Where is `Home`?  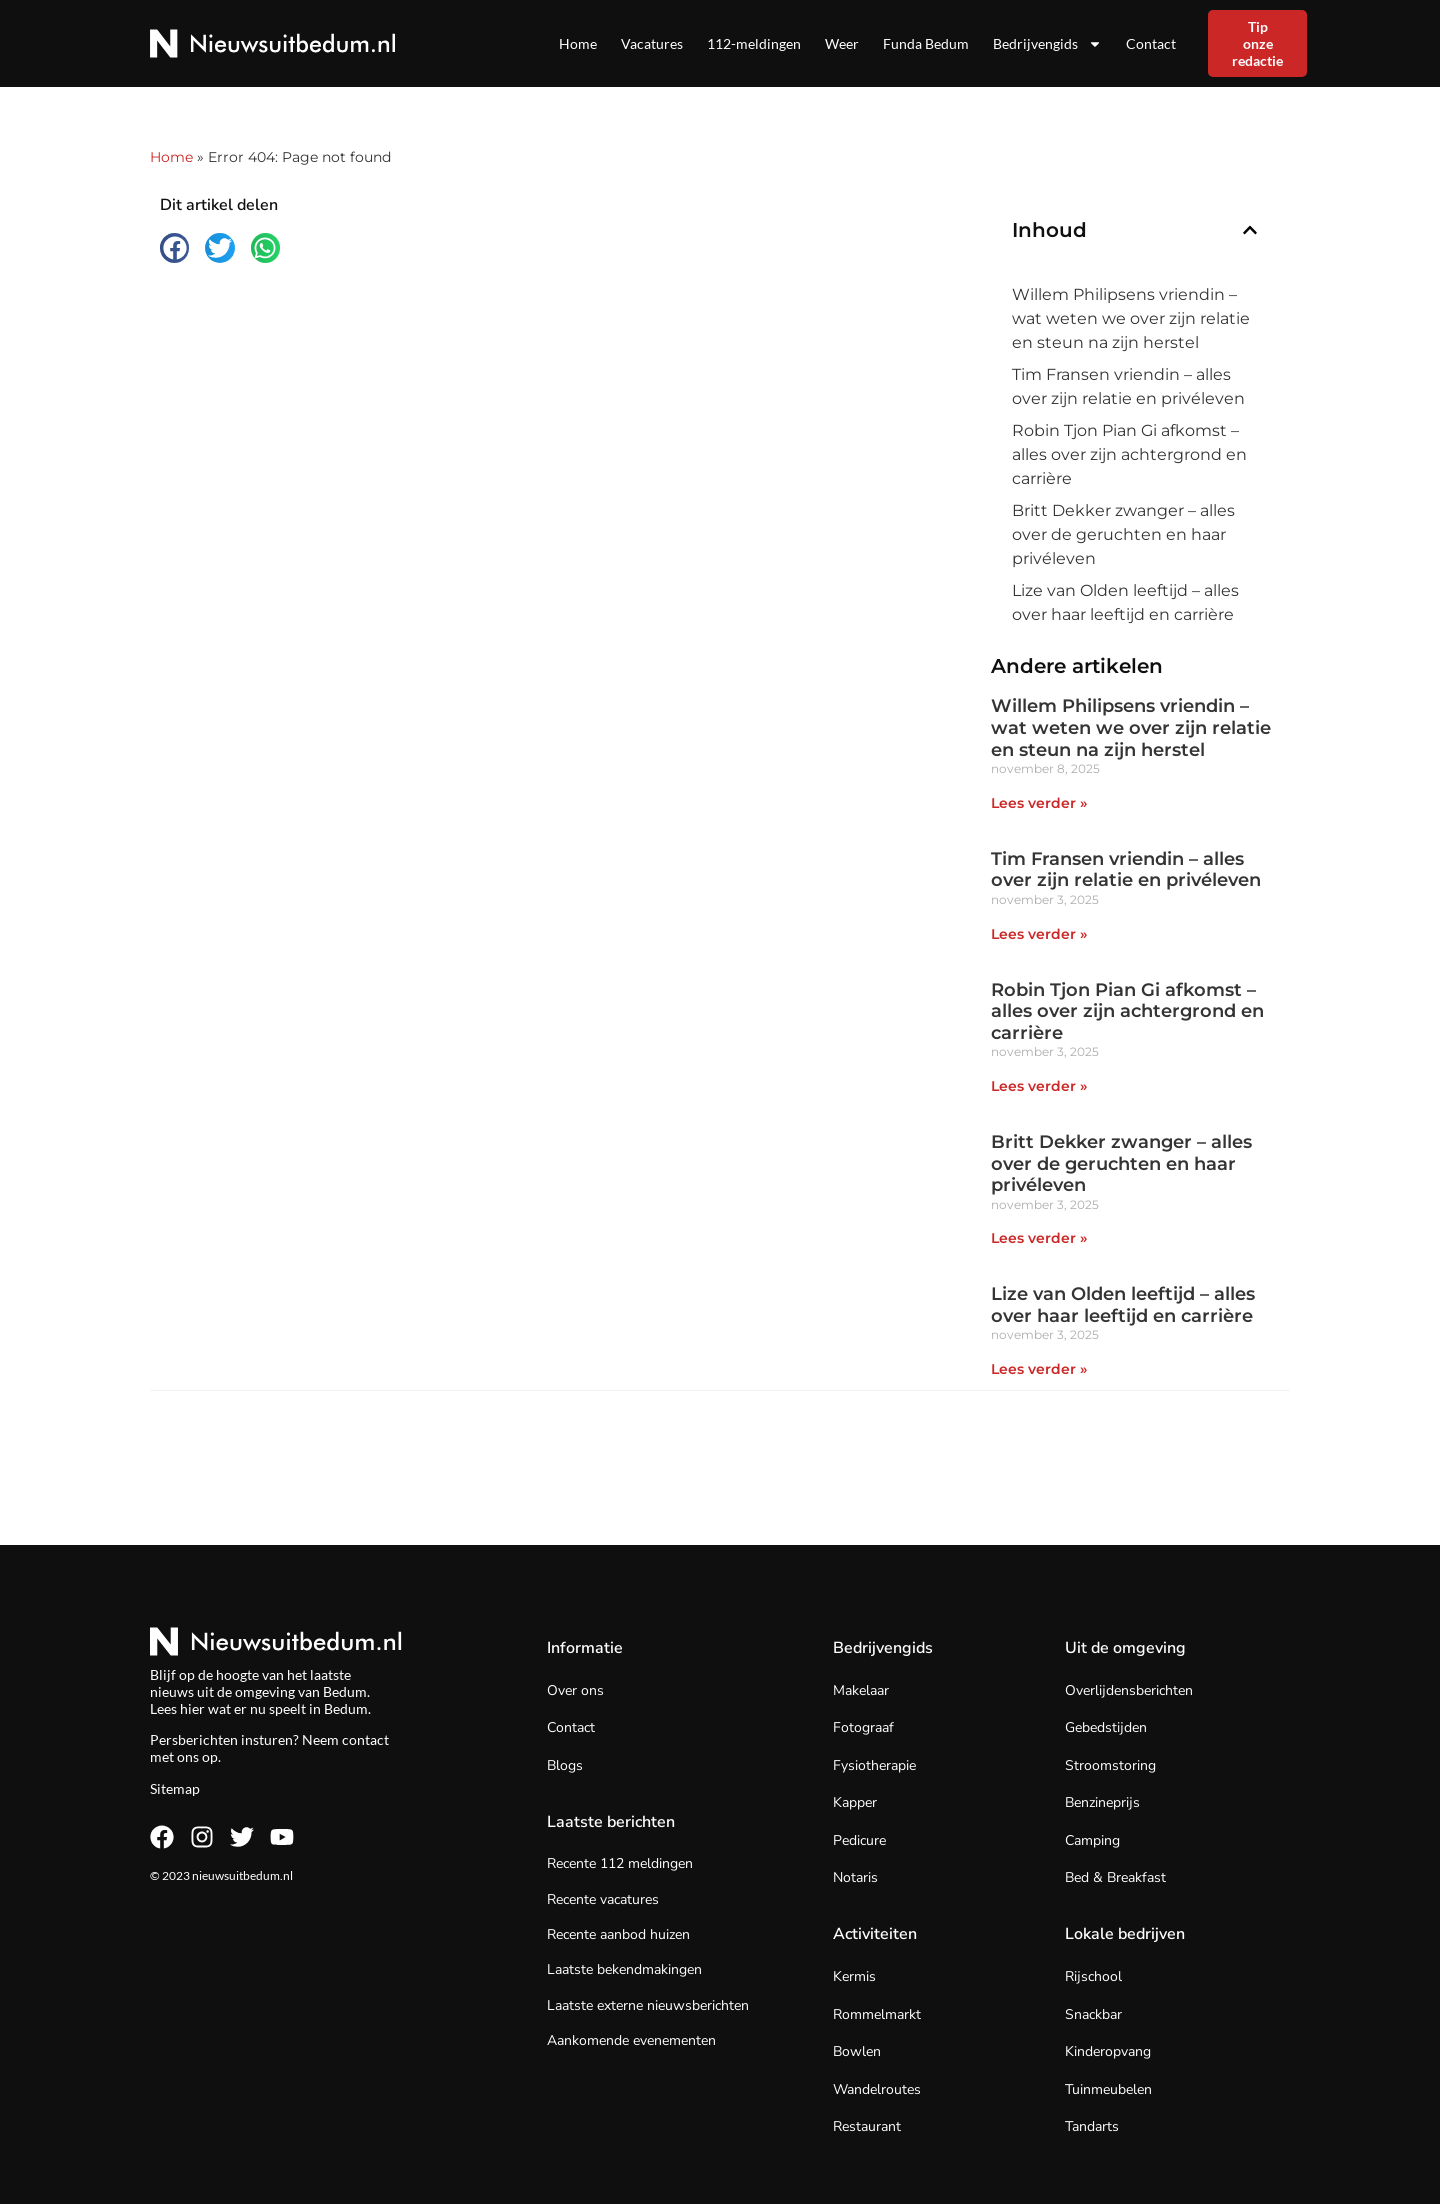
Home is located at coordinates (578, 43).